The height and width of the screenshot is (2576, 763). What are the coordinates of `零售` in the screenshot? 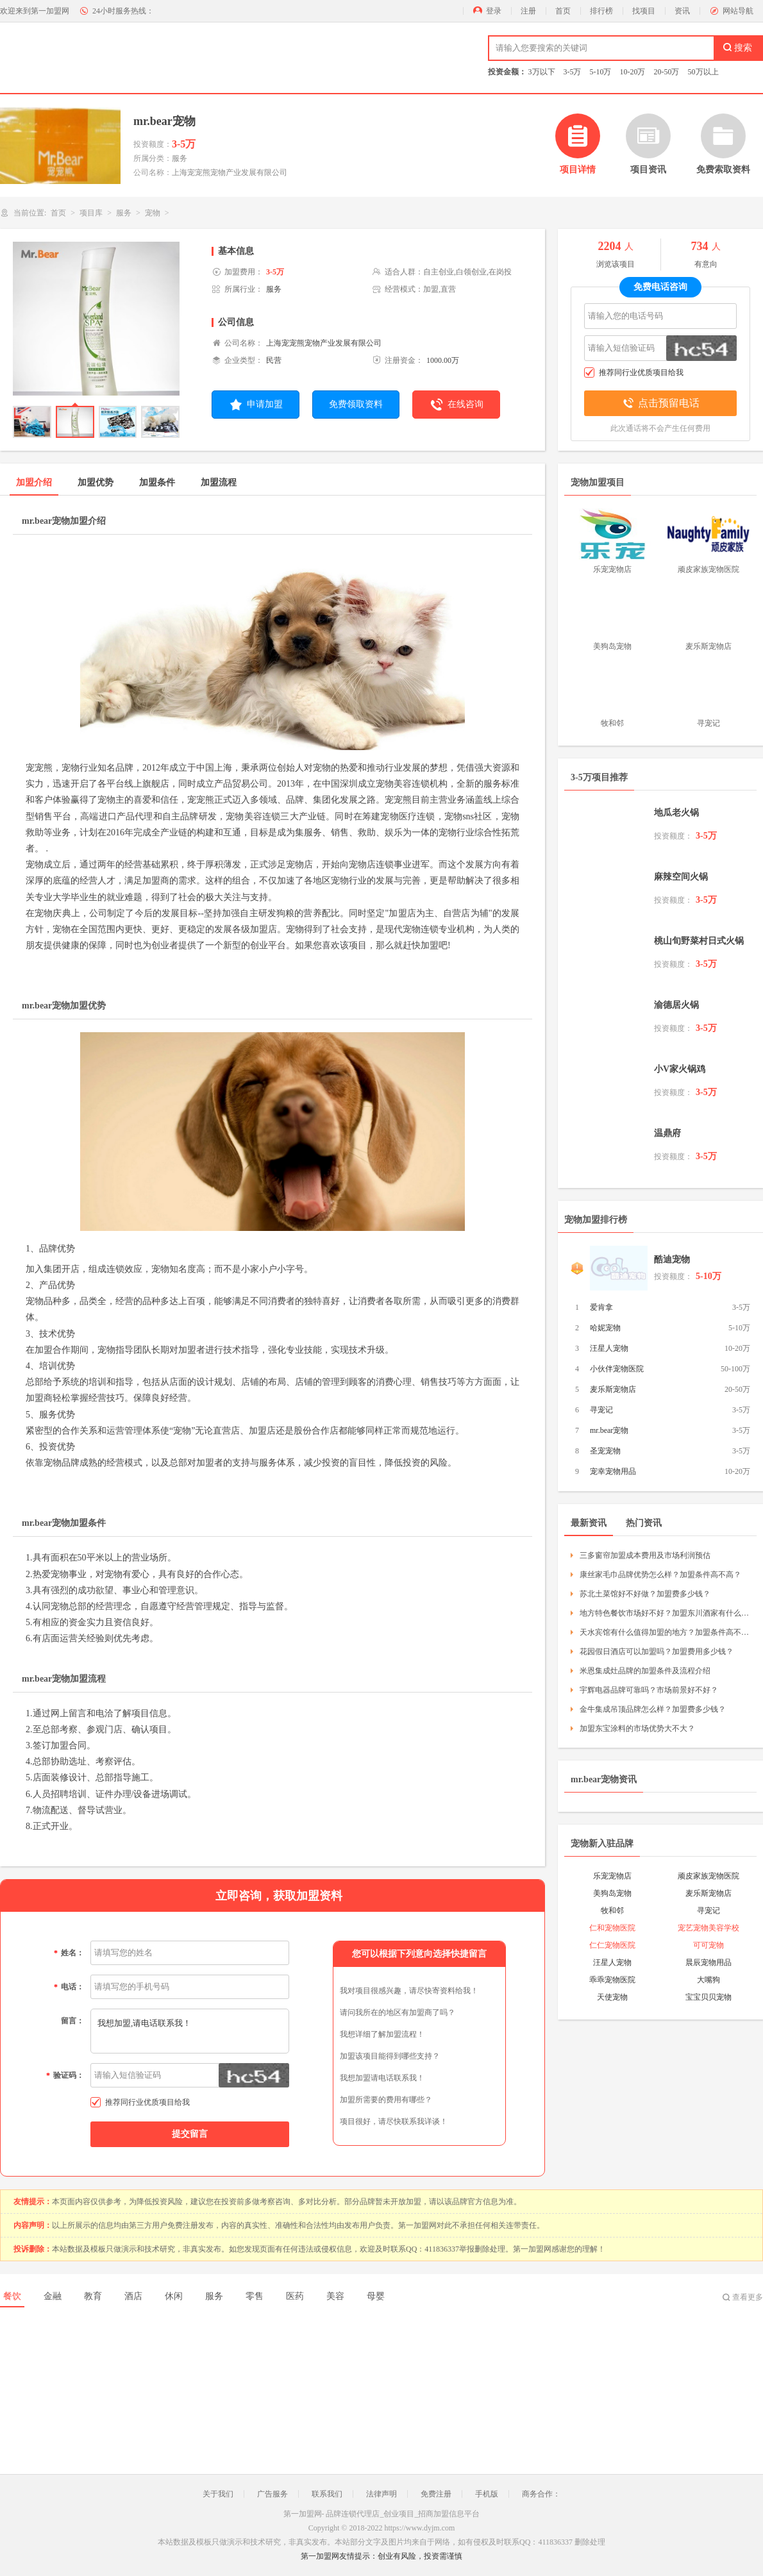 It's located at (255, 2296).